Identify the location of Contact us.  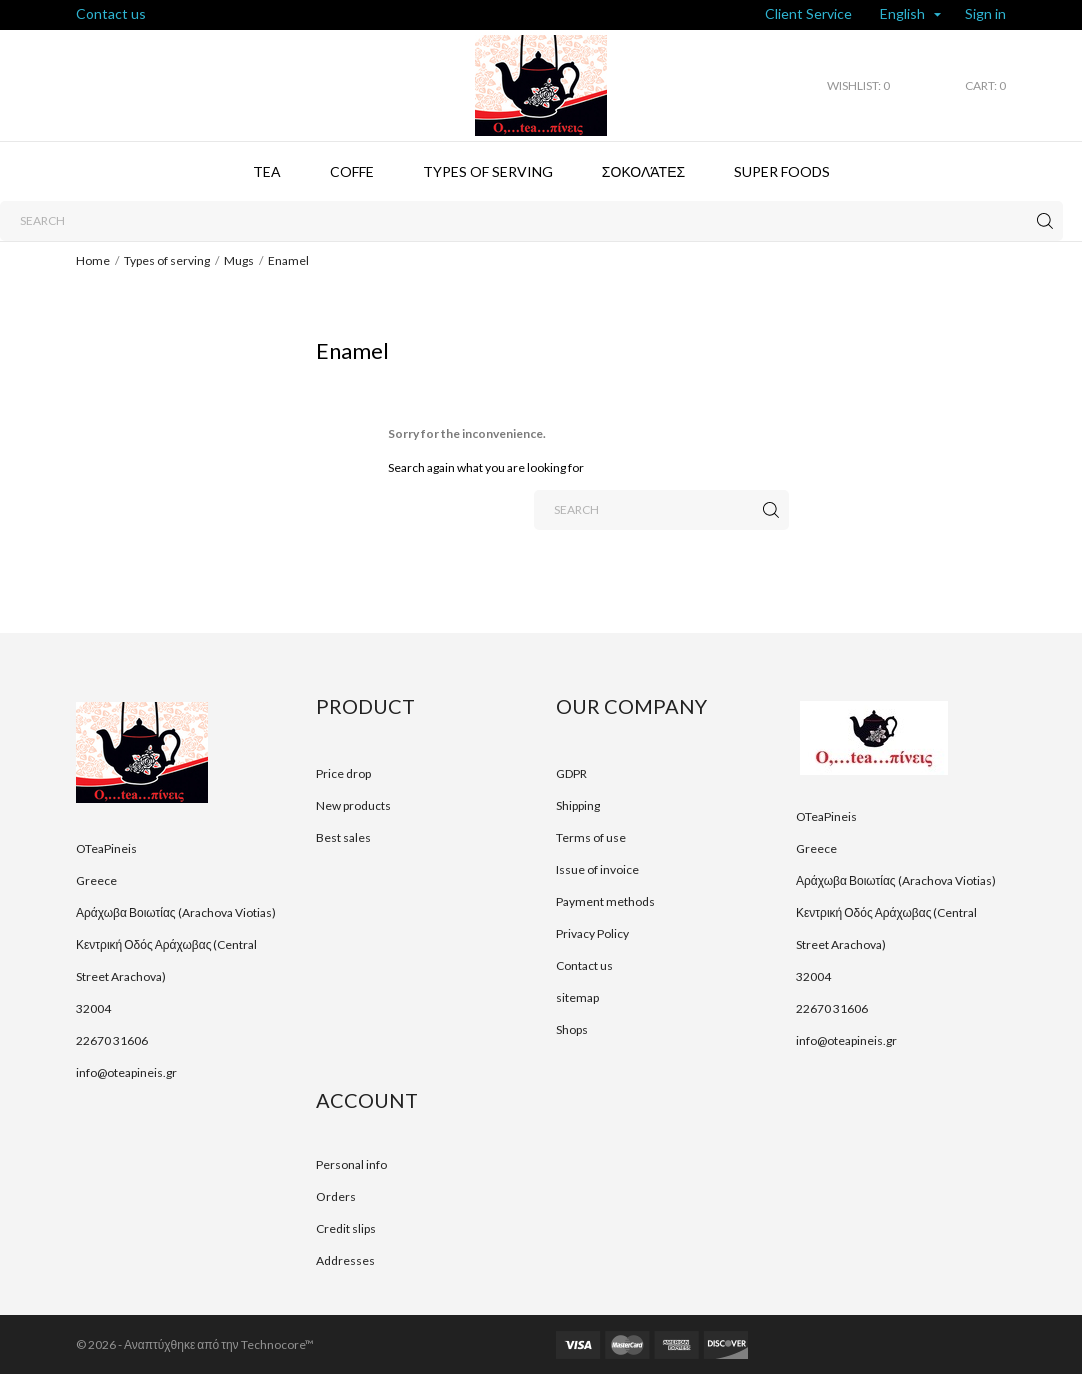
(111, 13).